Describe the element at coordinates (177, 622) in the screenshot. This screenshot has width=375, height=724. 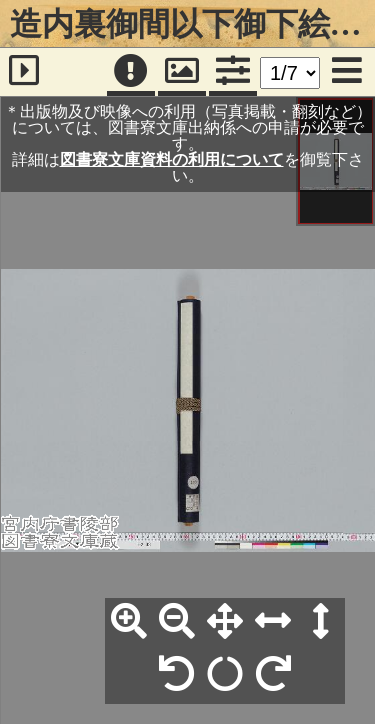
I see `[縮小]` at that location.